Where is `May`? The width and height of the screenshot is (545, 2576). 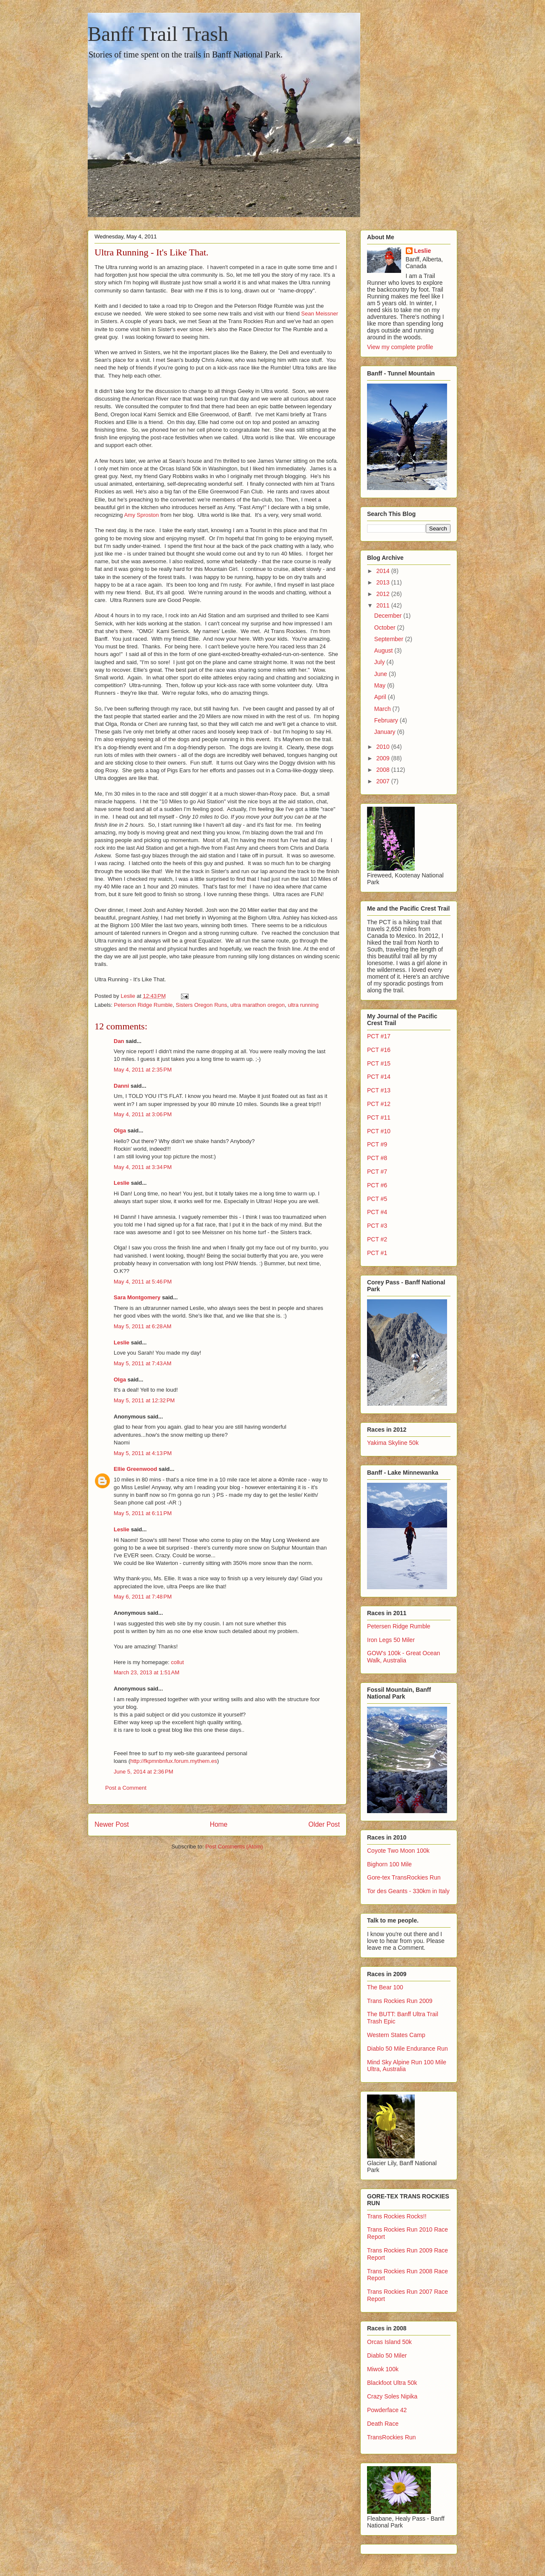
May is located at coordinates (380, 685).